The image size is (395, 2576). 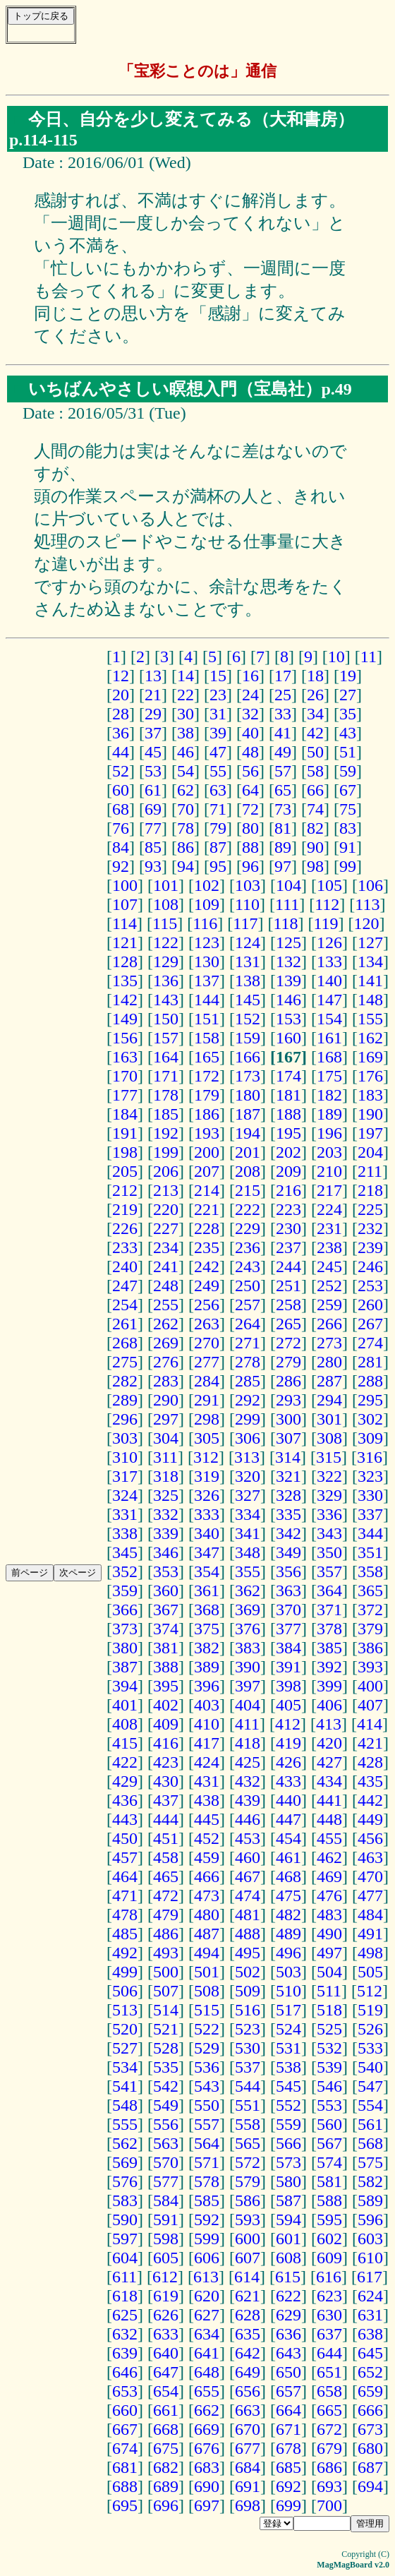 I want to click on 646, so click(x=125, y=2372).